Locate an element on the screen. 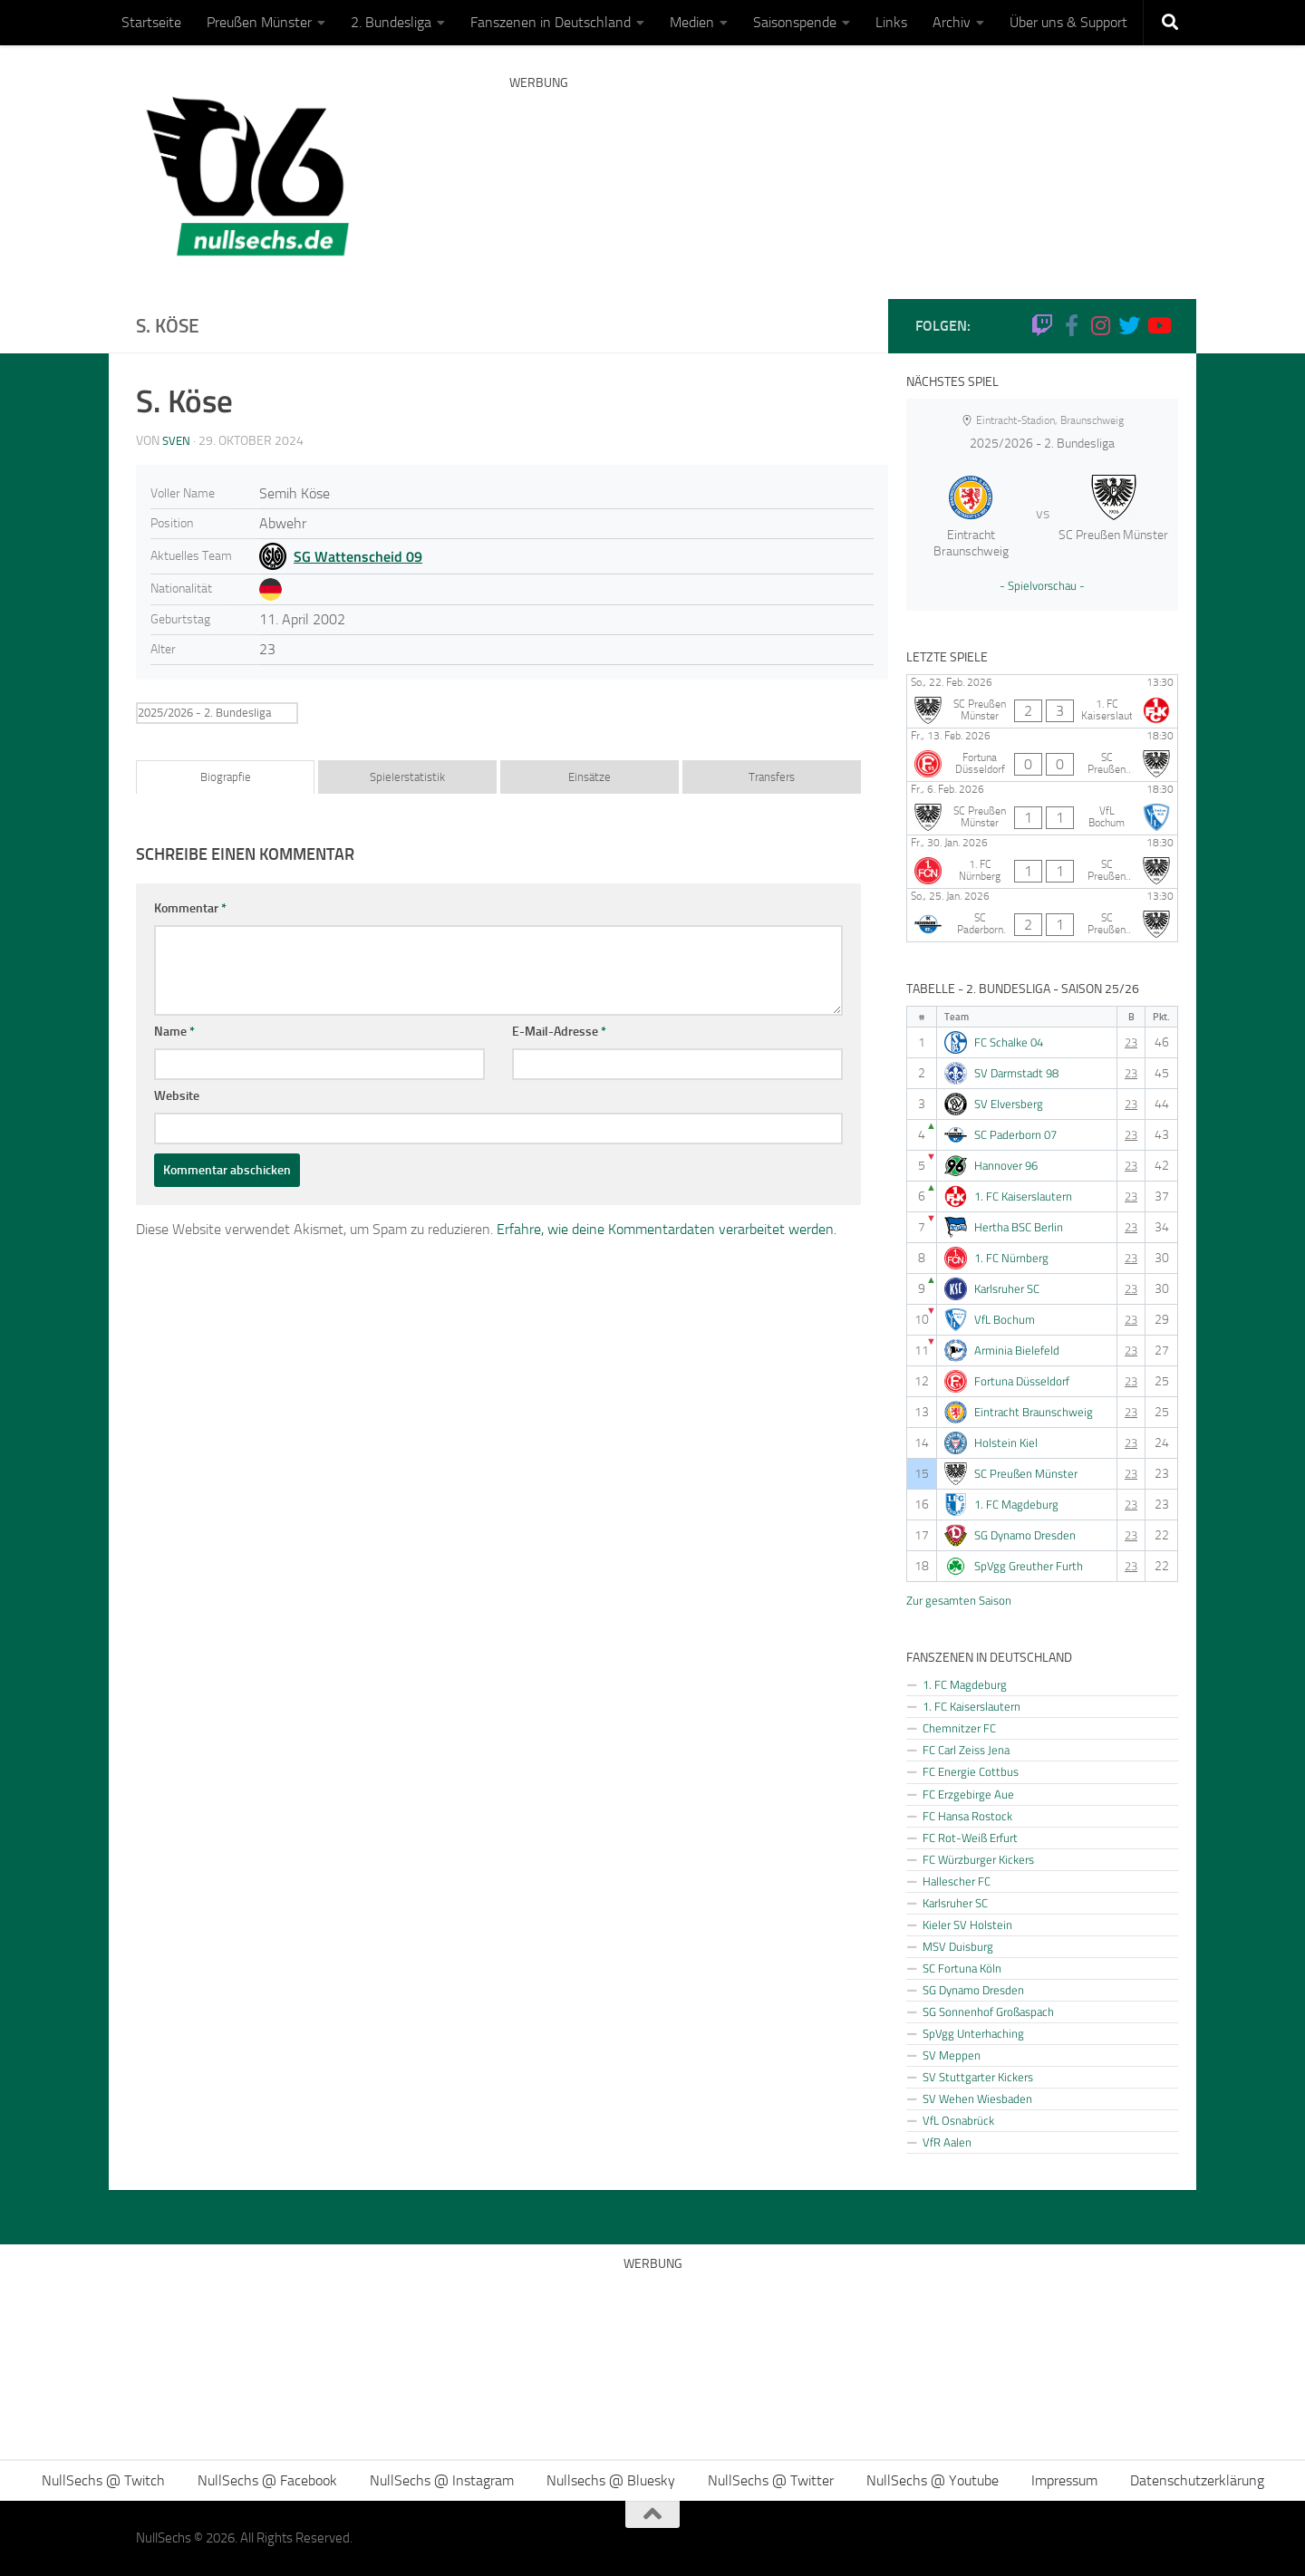 This screenshot has height=2576, width=1305. FC Schalke 04 is located at coordinates (1008, 1042).